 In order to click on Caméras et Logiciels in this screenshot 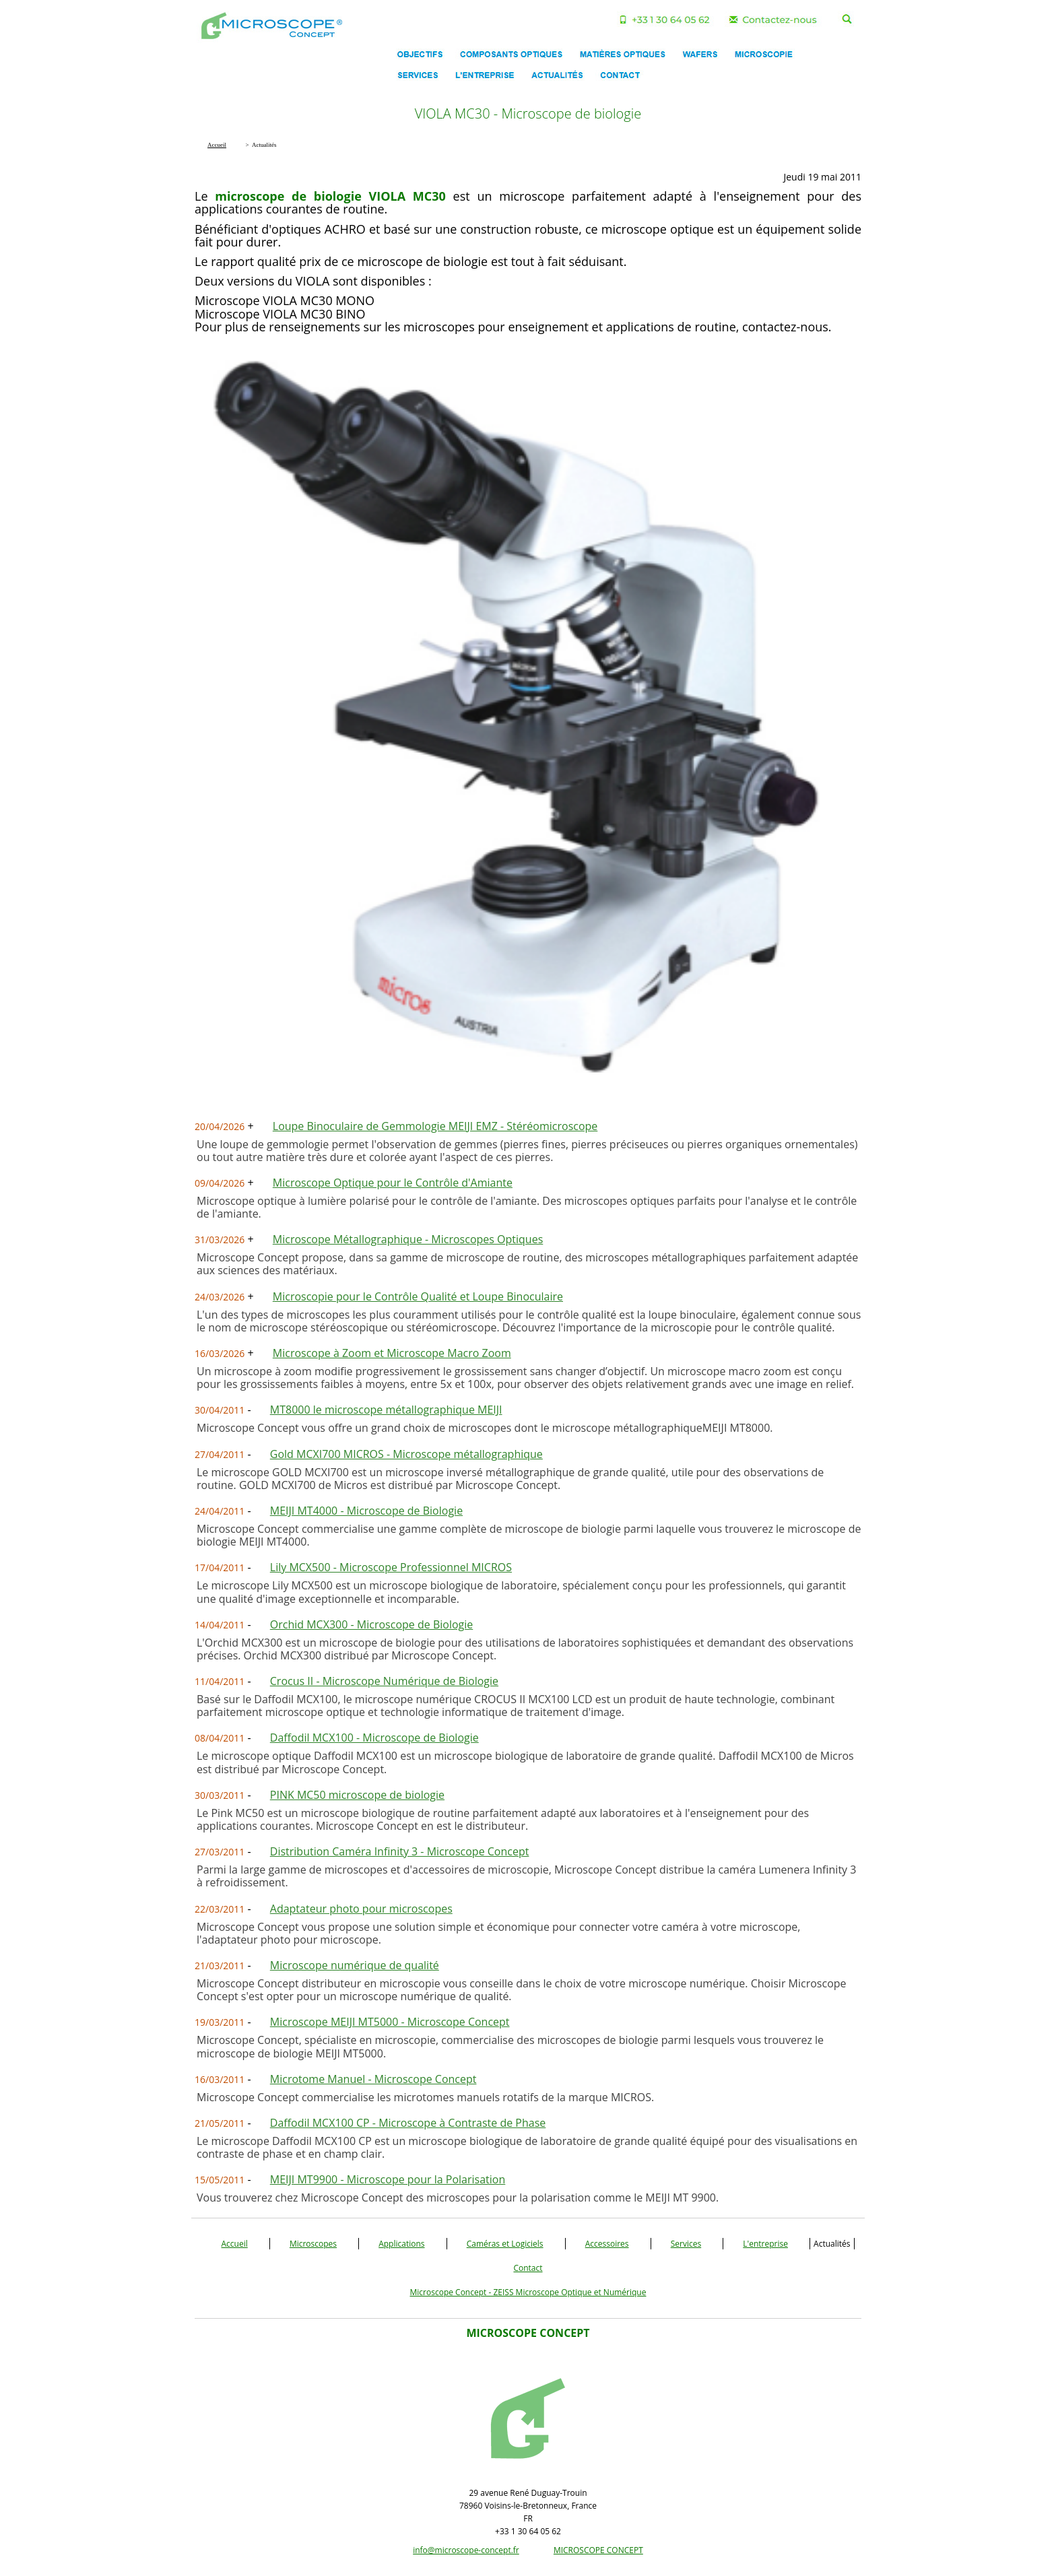, I will do `click(505, 2243)`.